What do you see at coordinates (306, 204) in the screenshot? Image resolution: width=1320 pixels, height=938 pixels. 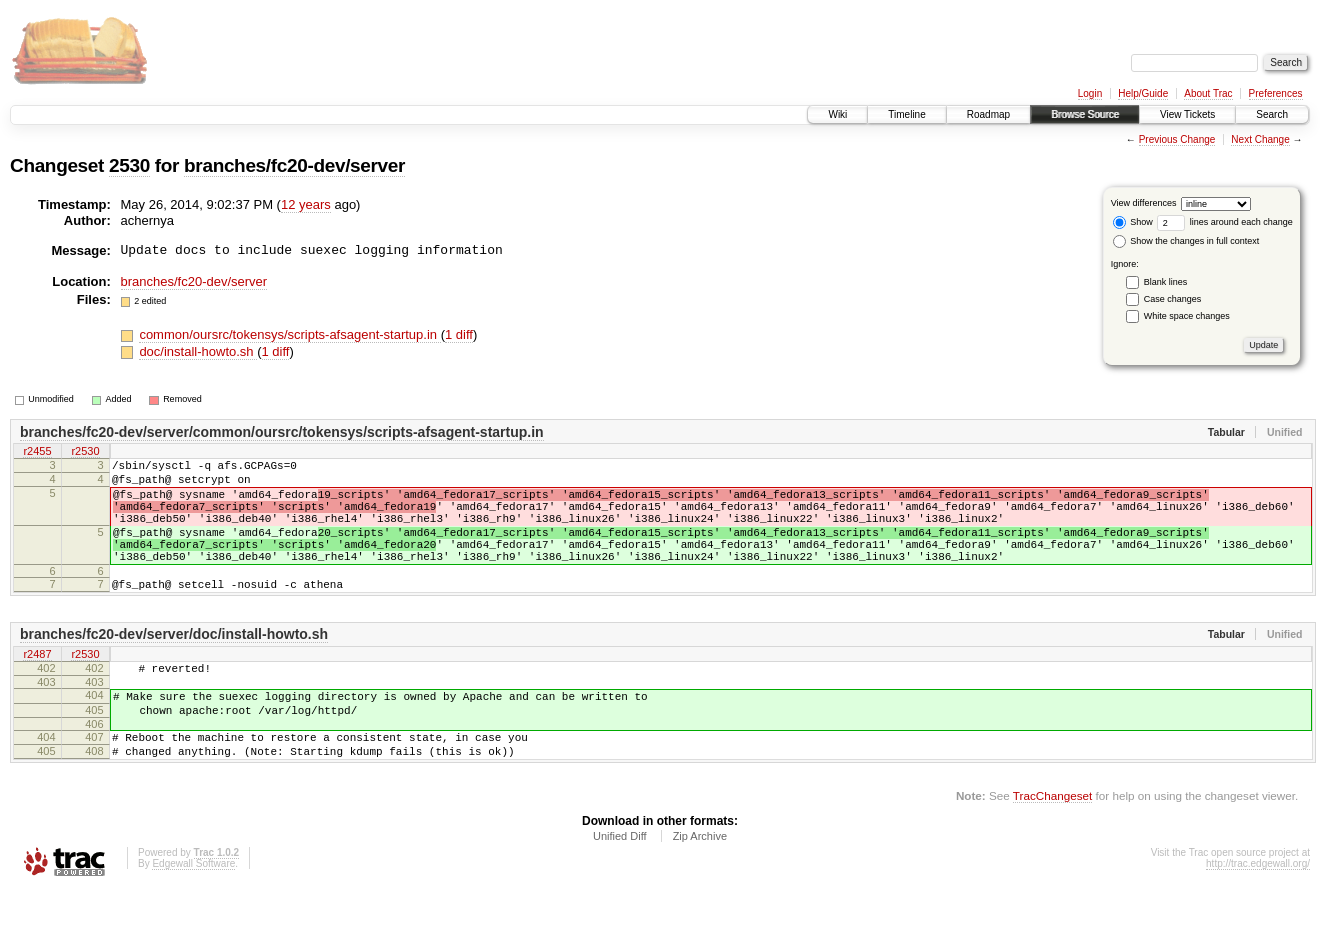 I see `12 years` at bounding box center [306, 204].